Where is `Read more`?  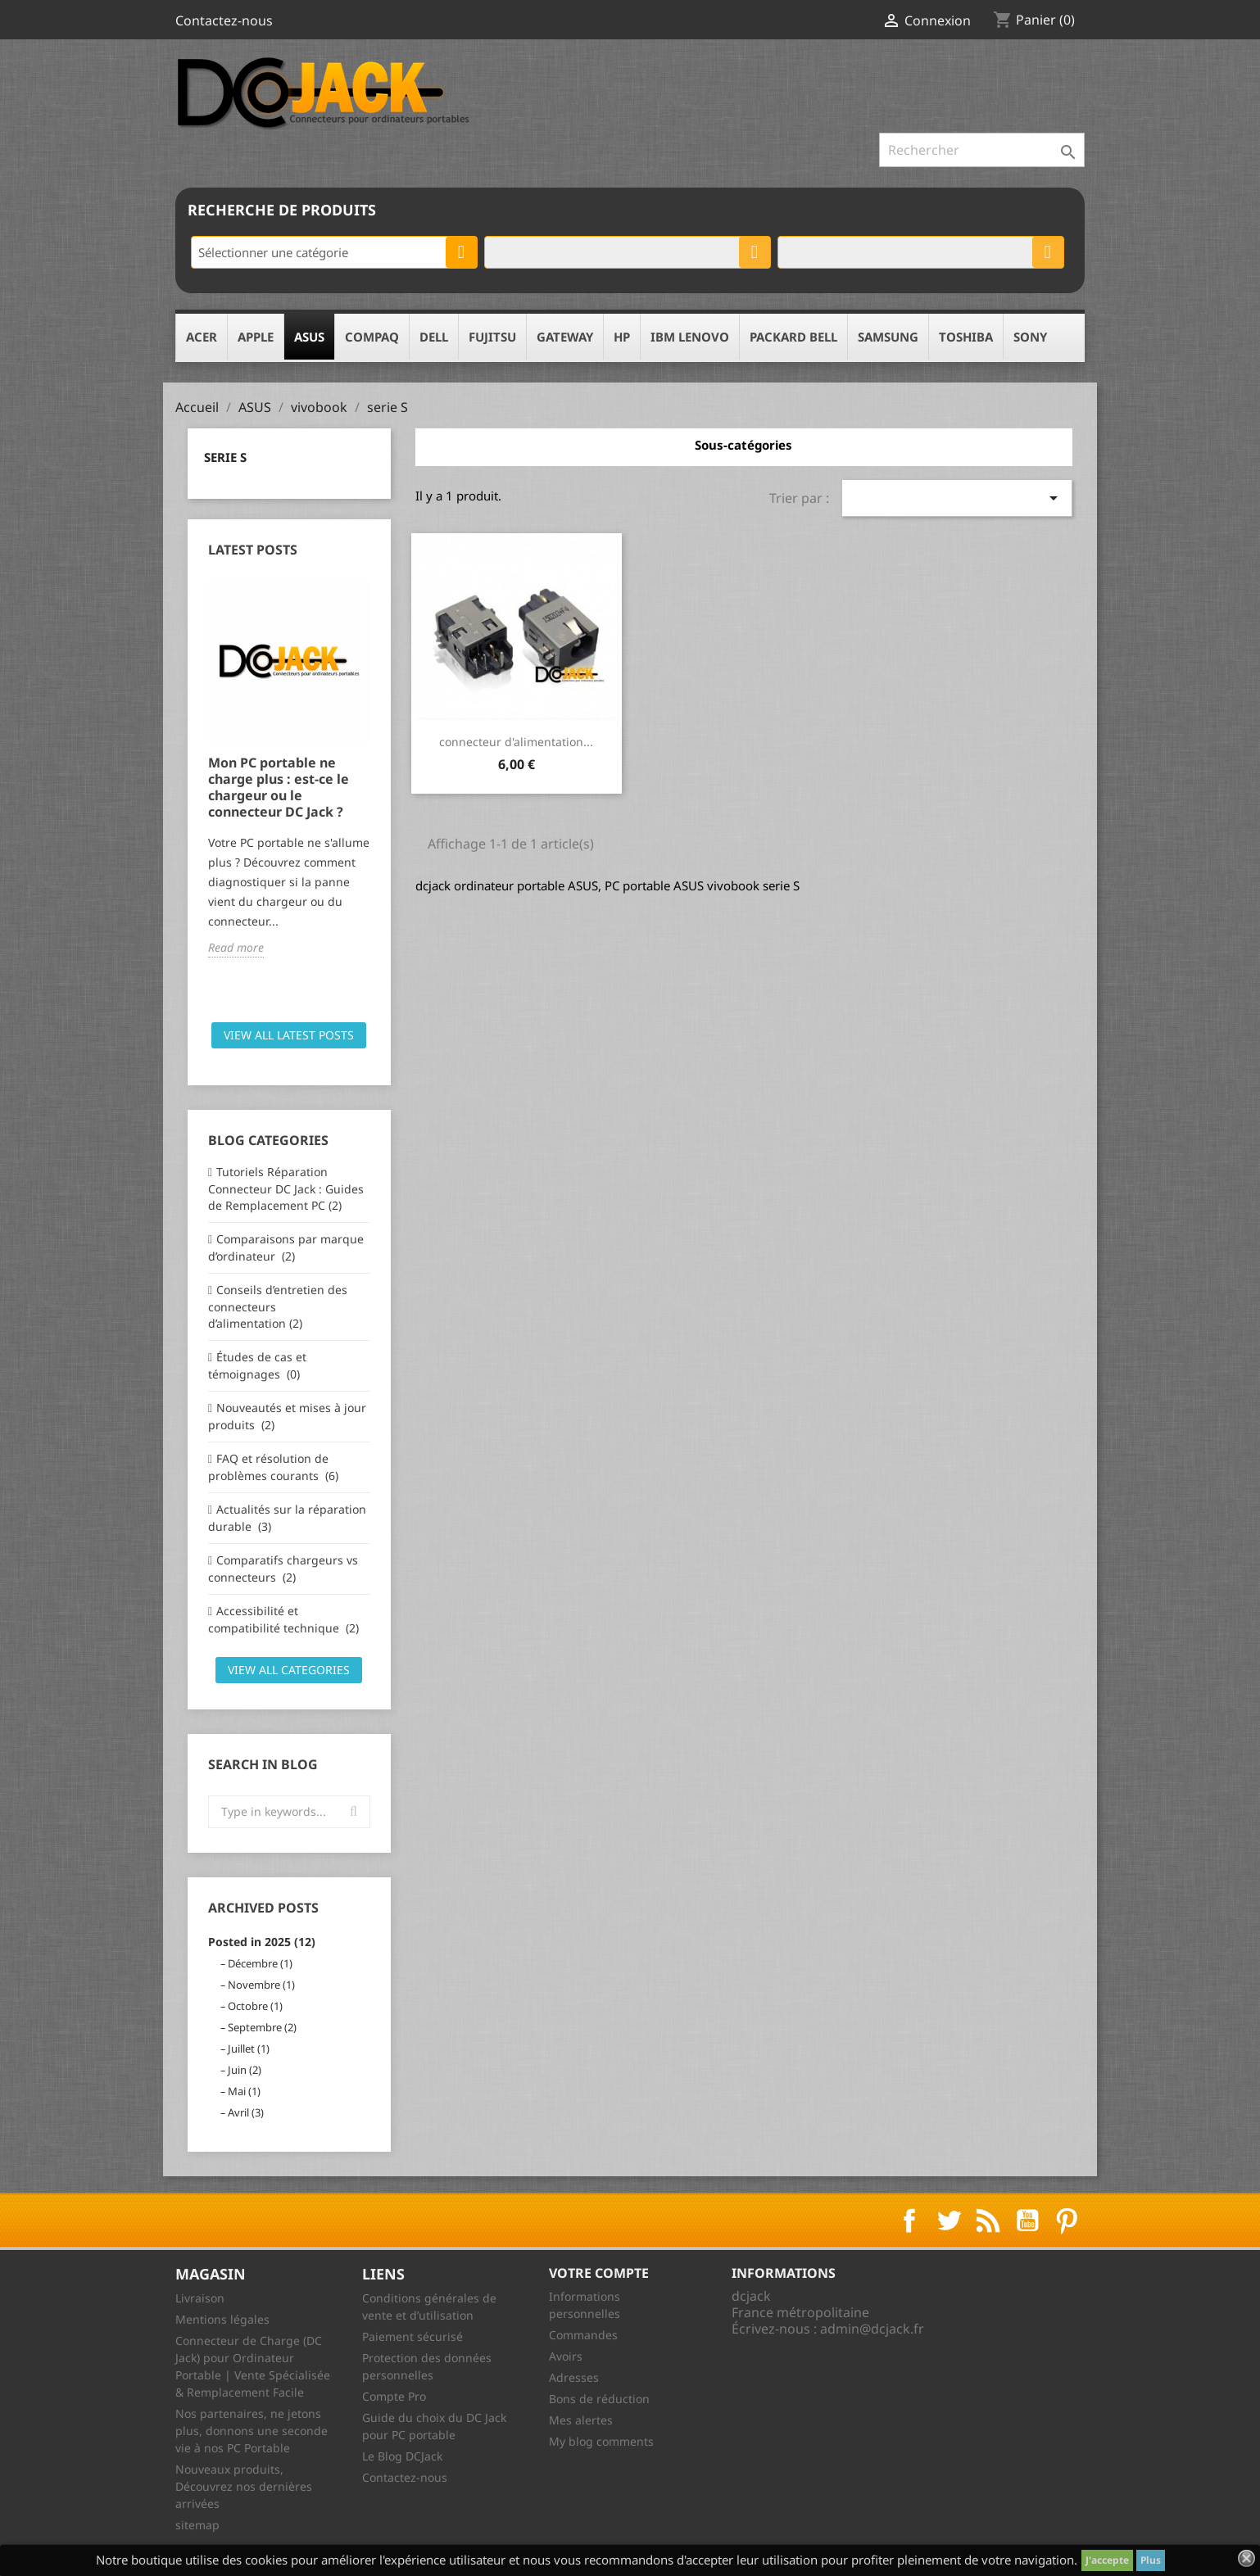 Read more is located at coordinates (236, 947).